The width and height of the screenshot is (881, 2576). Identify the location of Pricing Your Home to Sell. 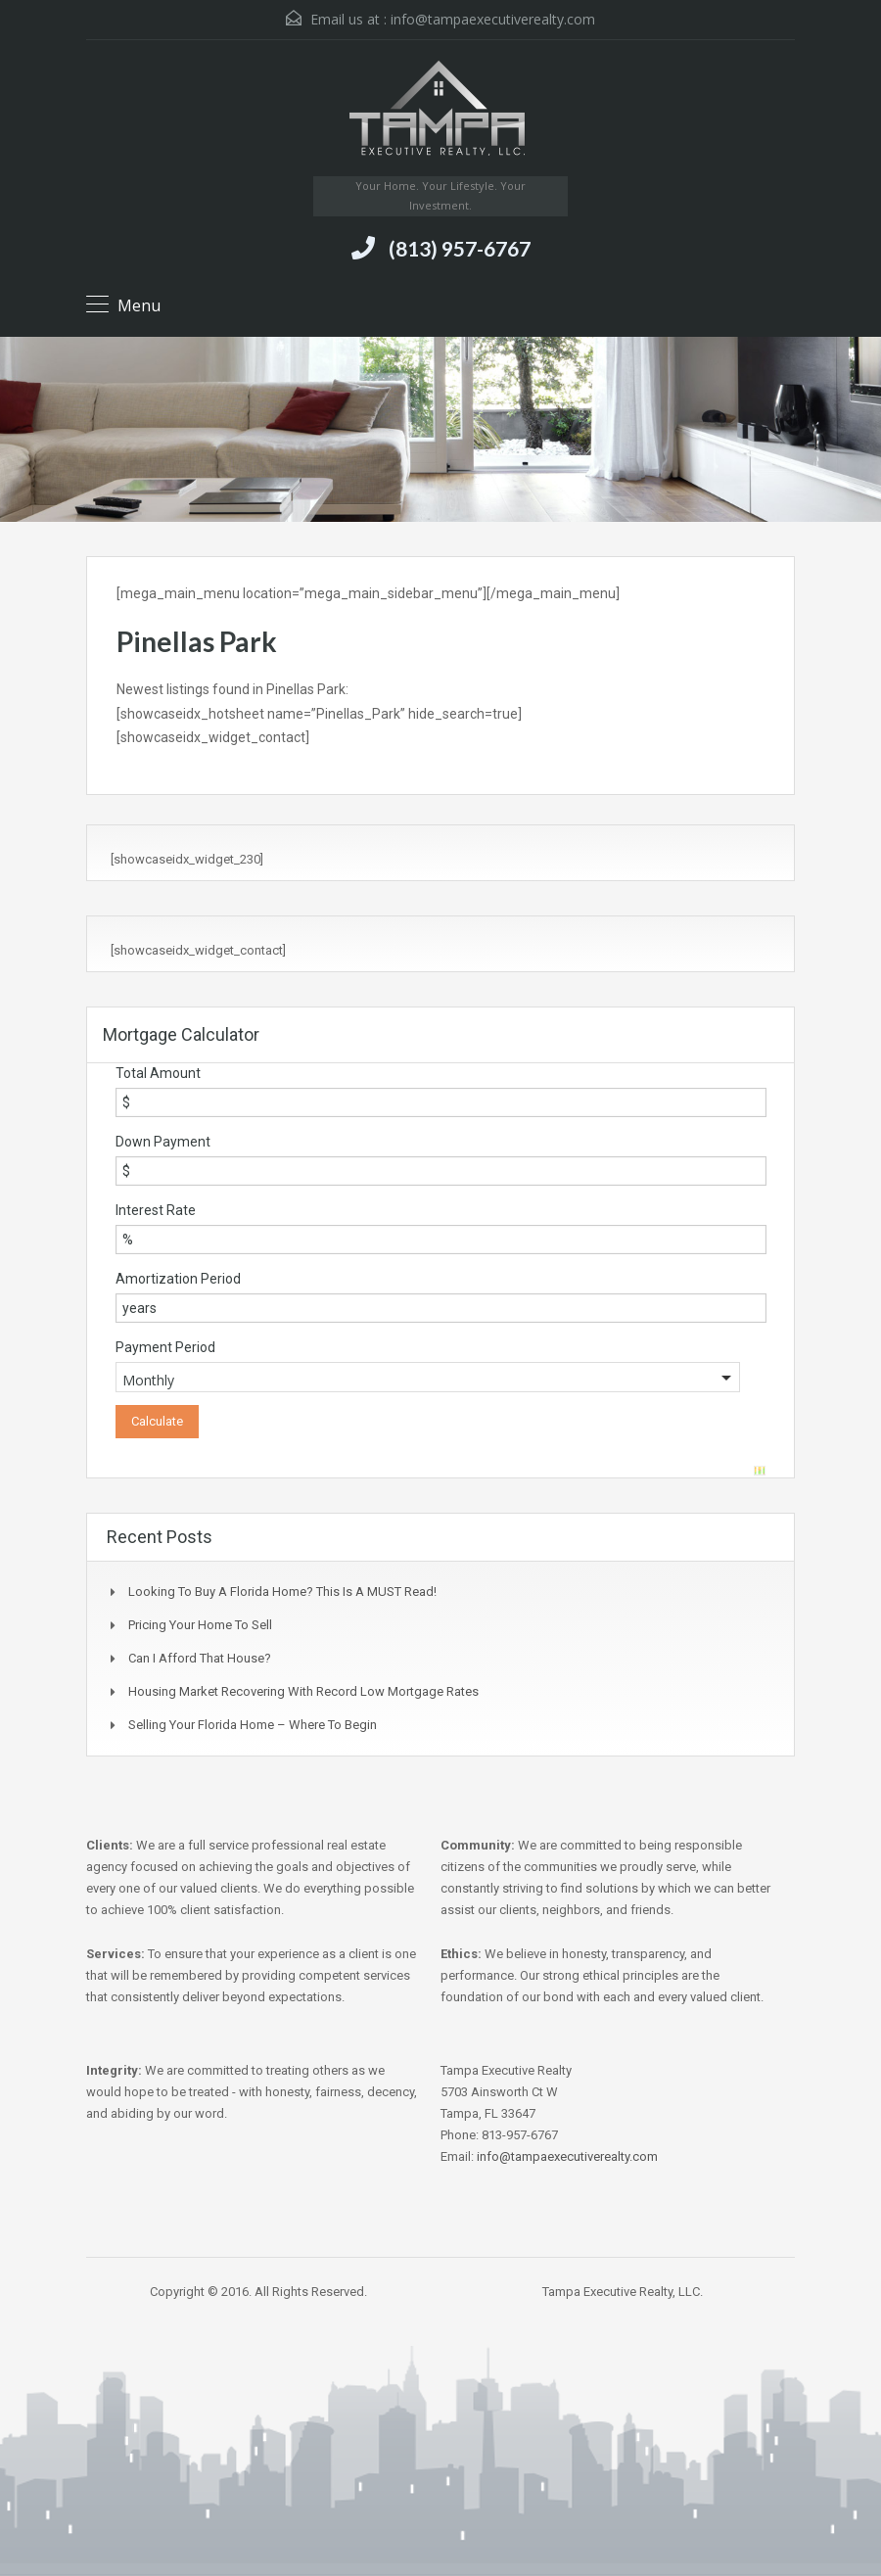
(200, 1624).